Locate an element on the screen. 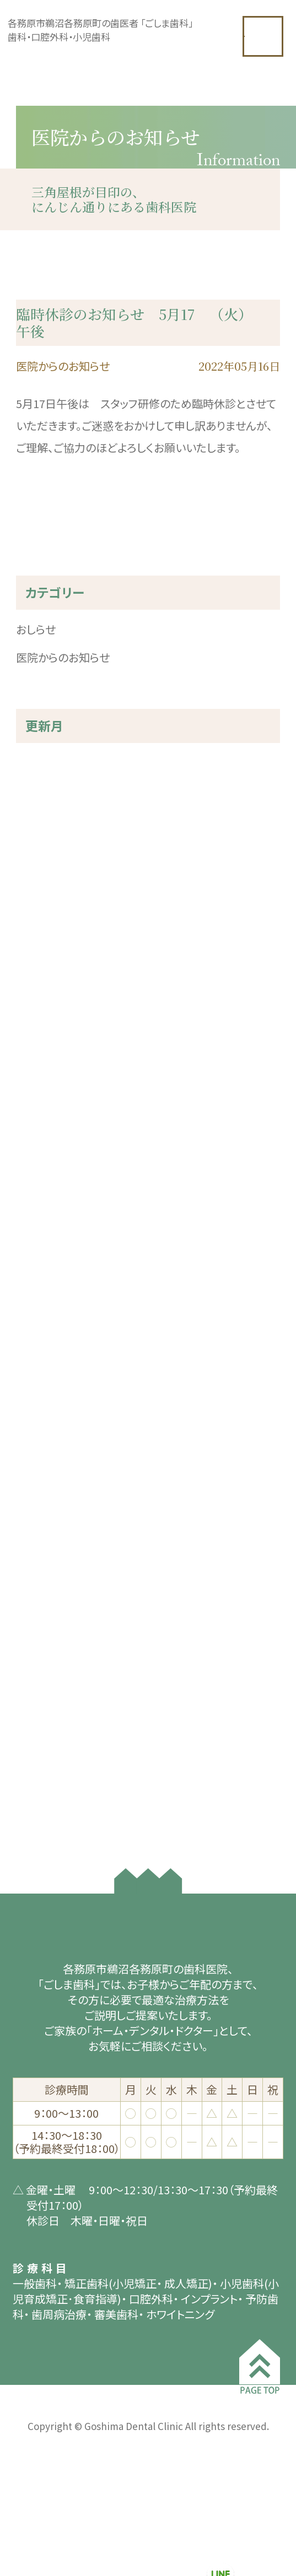 This screenshot has width=296, height=2576. 医院からのお知らせ is located at coordinates (63, 679).